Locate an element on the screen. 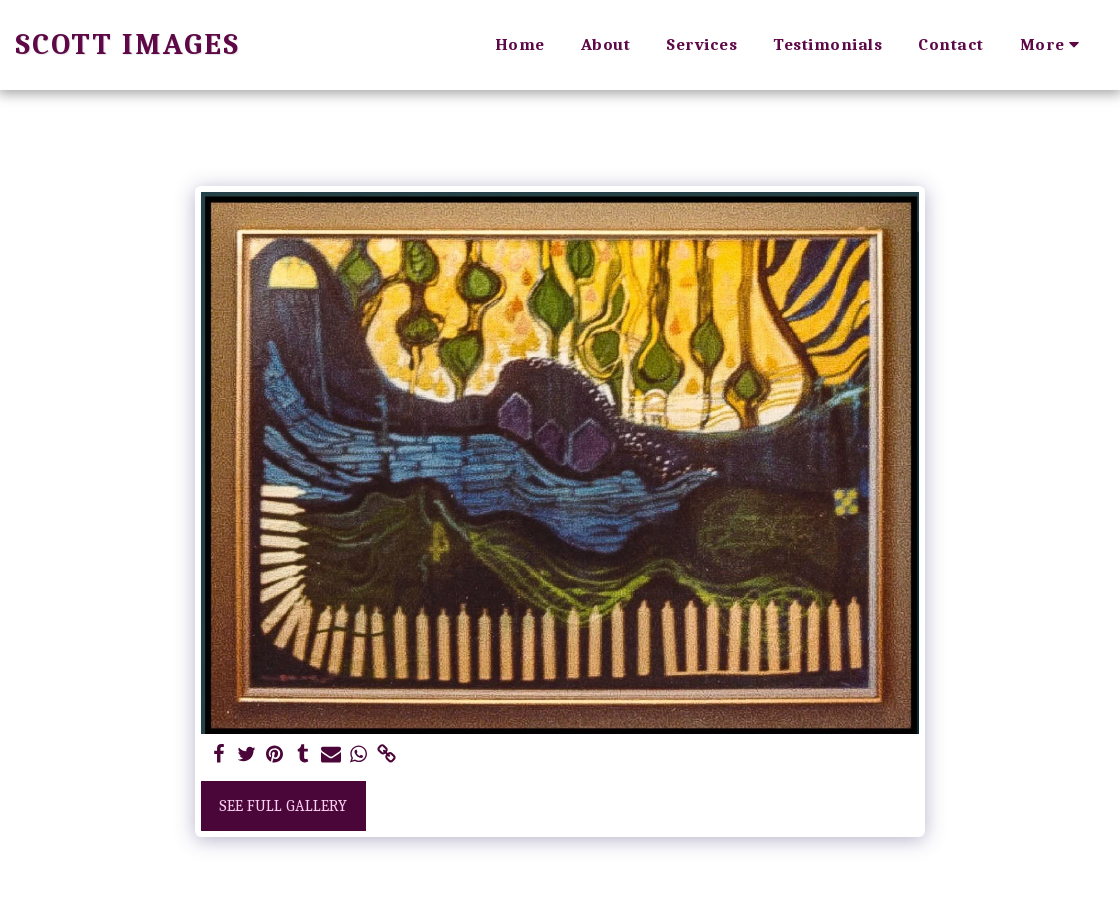 Image resolution: width=1120 pixels, height=904 pixels. See Full Gallery is located at coordinates (283, 806).